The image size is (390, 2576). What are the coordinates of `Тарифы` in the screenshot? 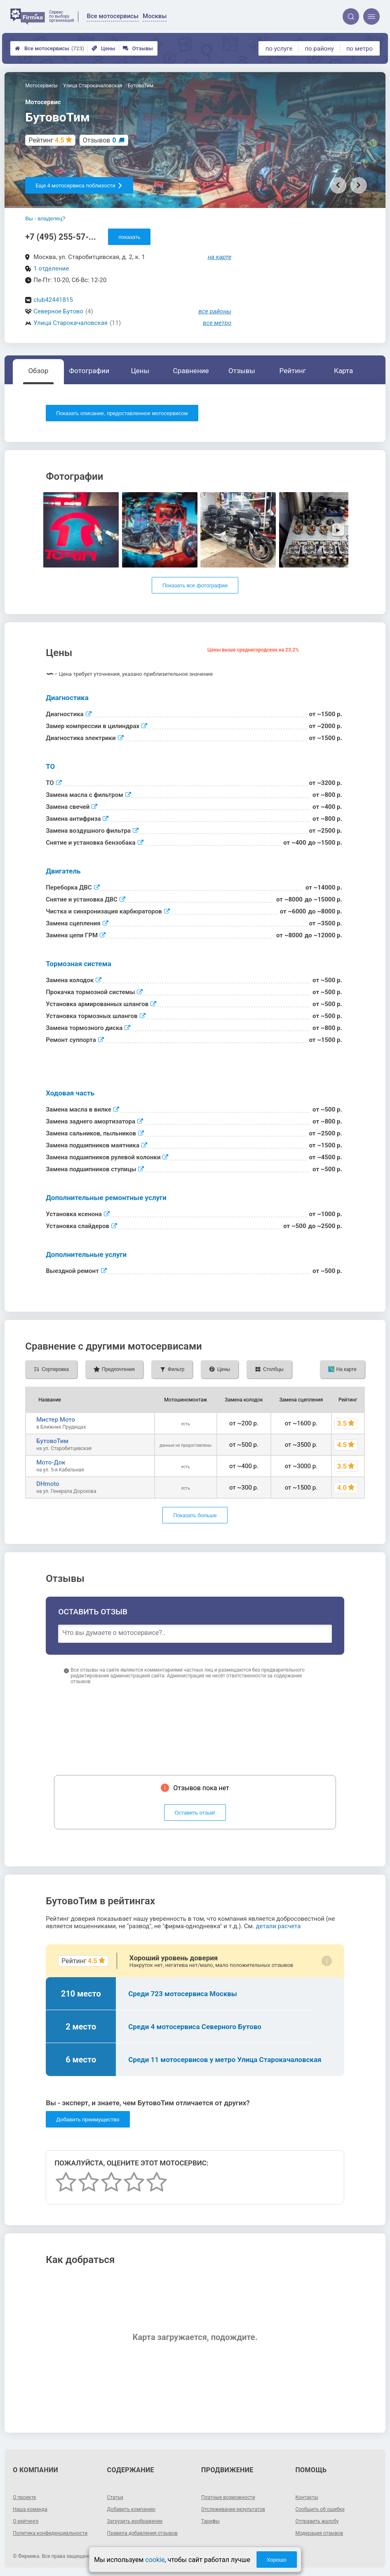 It's located at (210, 2521).